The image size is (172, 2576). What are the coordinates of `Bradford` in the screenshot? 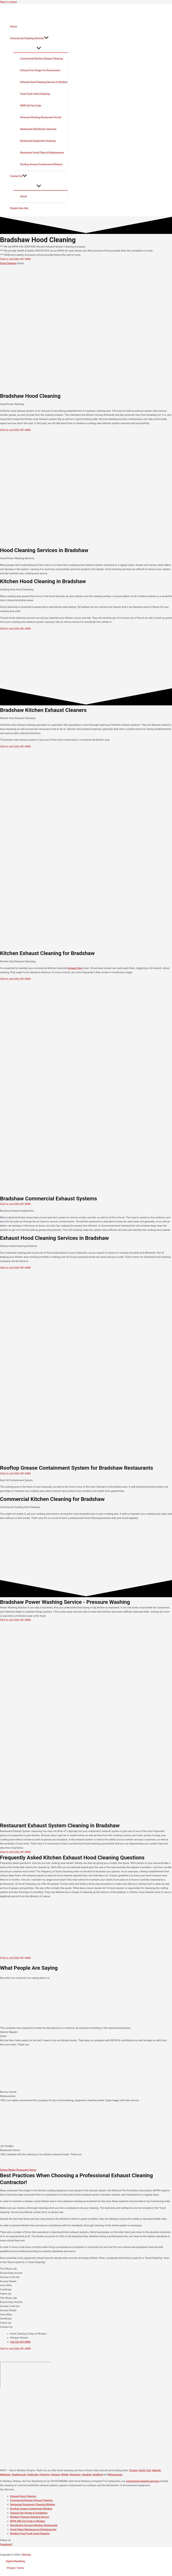 It's located at (98, 2474).